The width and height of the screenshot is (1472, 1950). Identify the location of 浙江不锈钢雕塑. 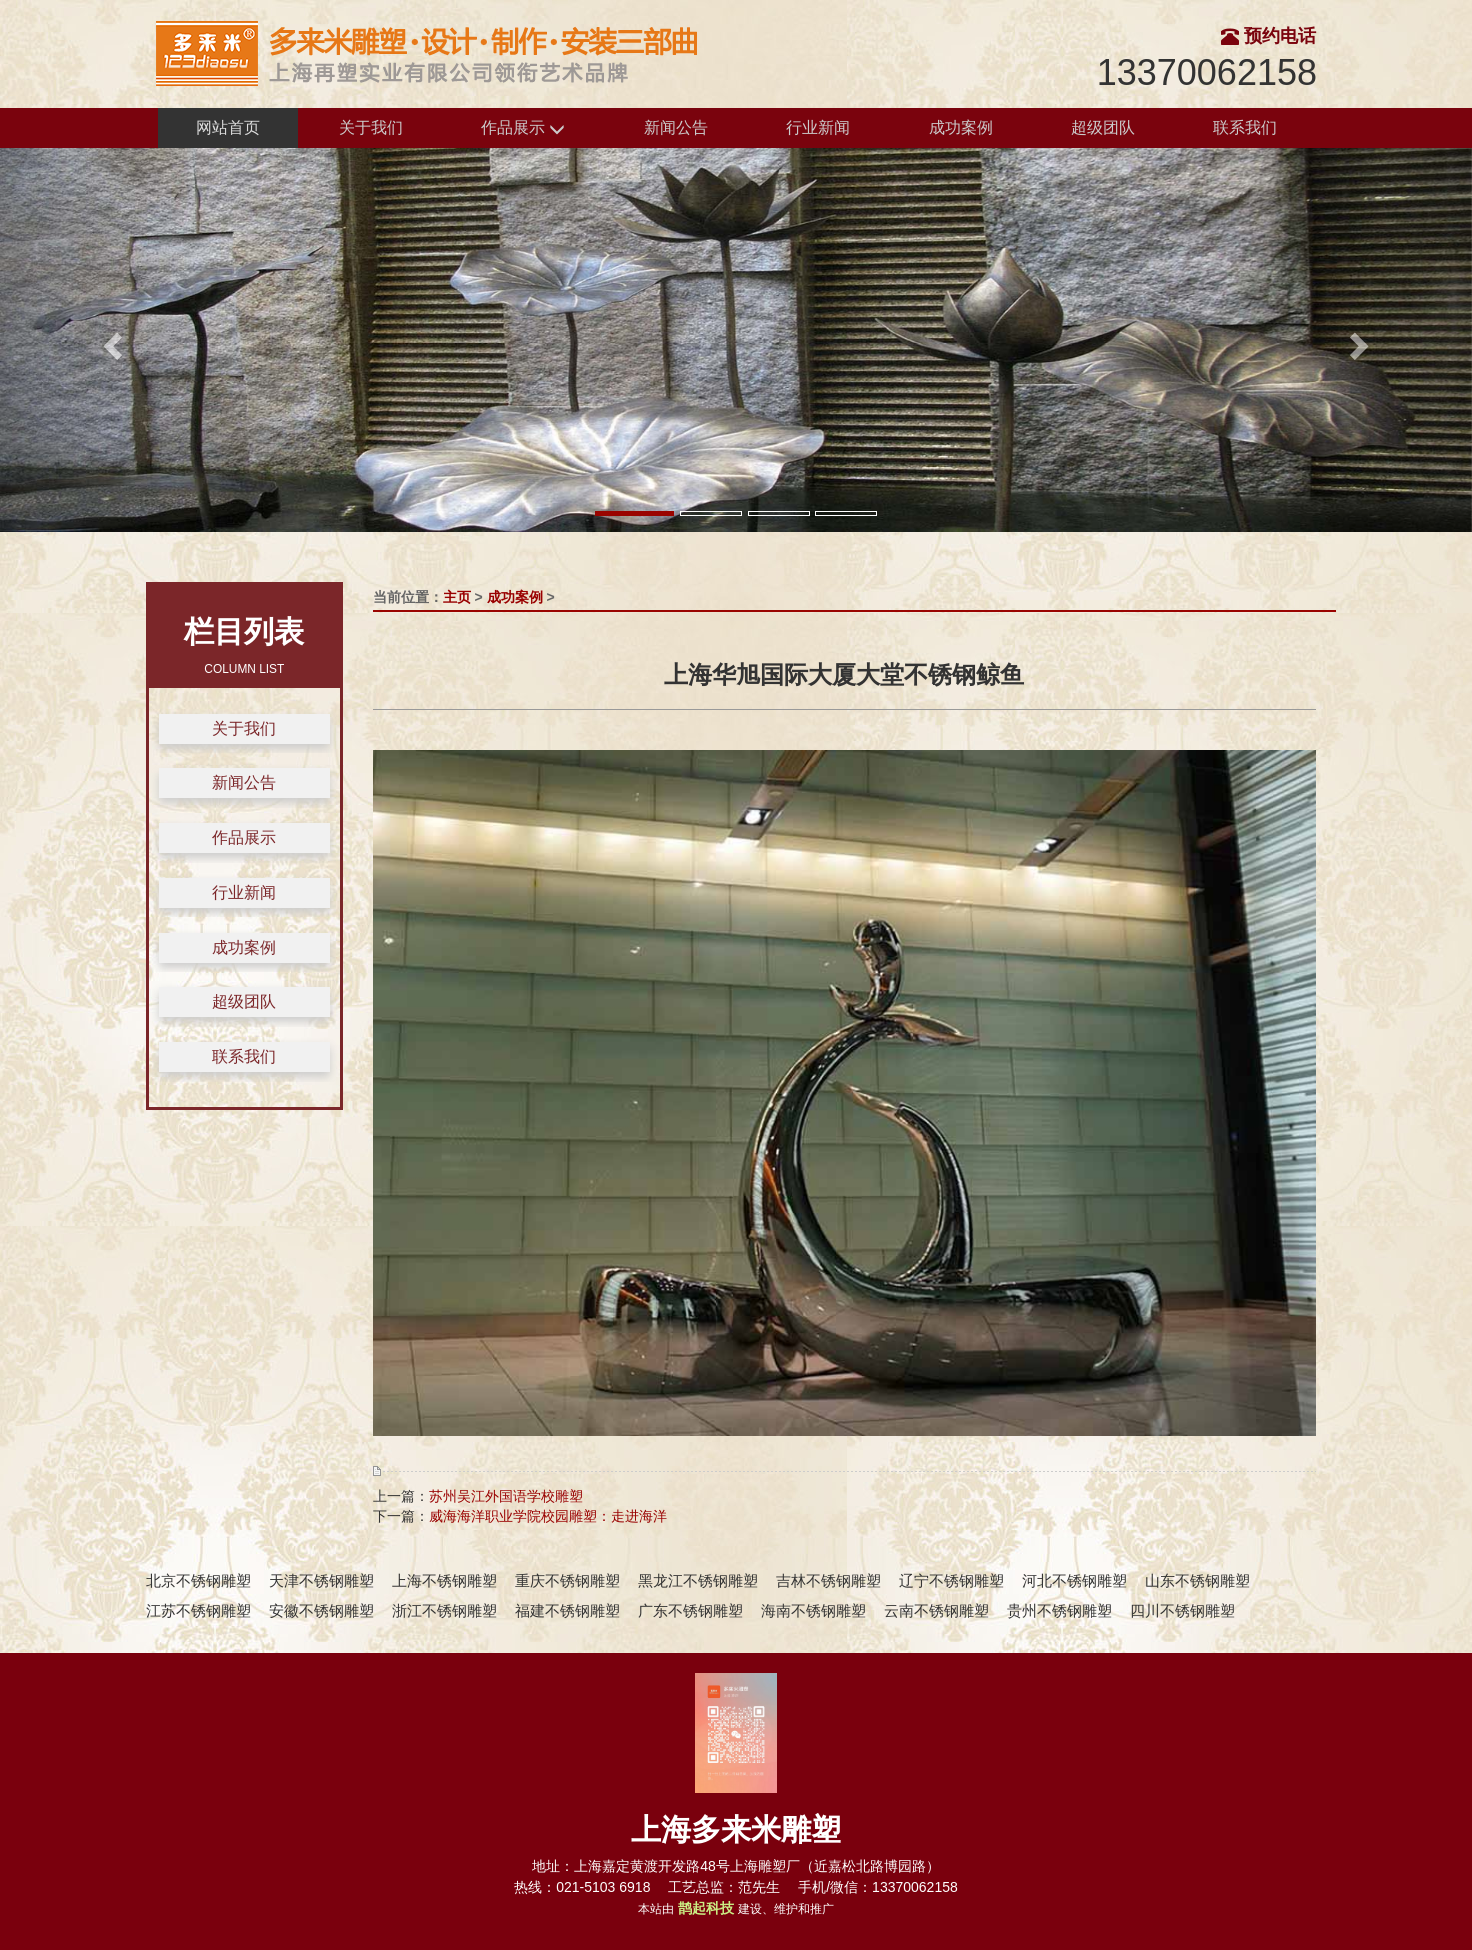
(444, 1610).